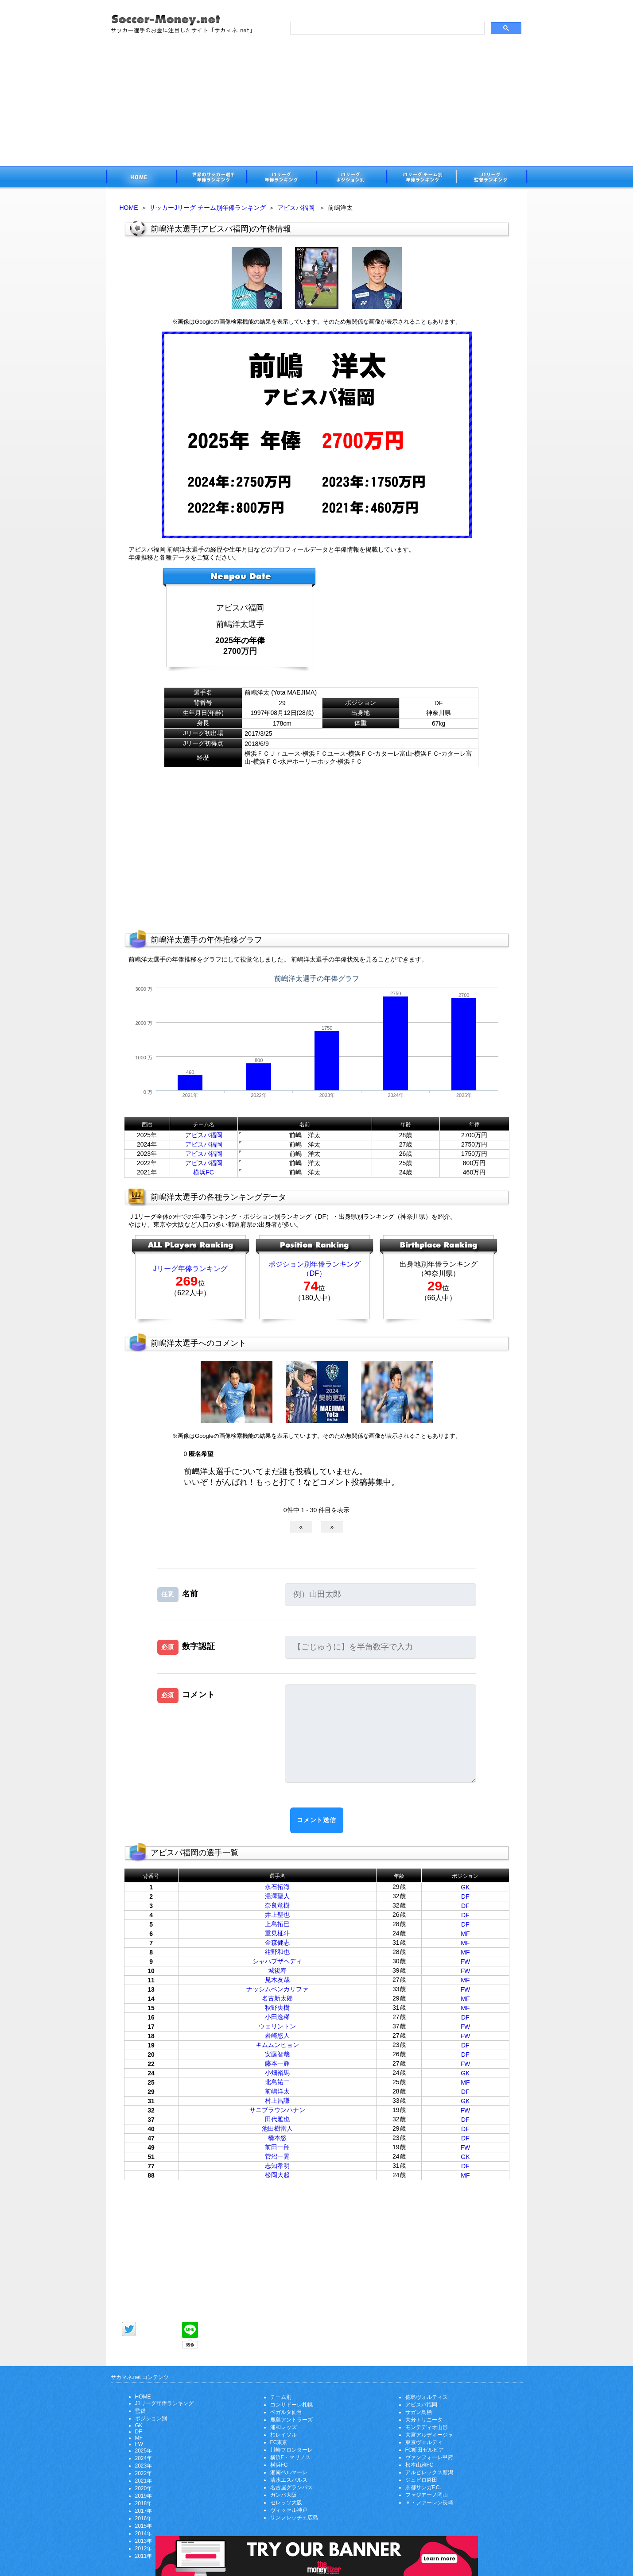 This screenshot has height=2576, width=633. What do you see at coordinates (190, 1268) in the screenshot?
I see `Jリーグ年俸ランキング` at bounding box center [190, 1268].